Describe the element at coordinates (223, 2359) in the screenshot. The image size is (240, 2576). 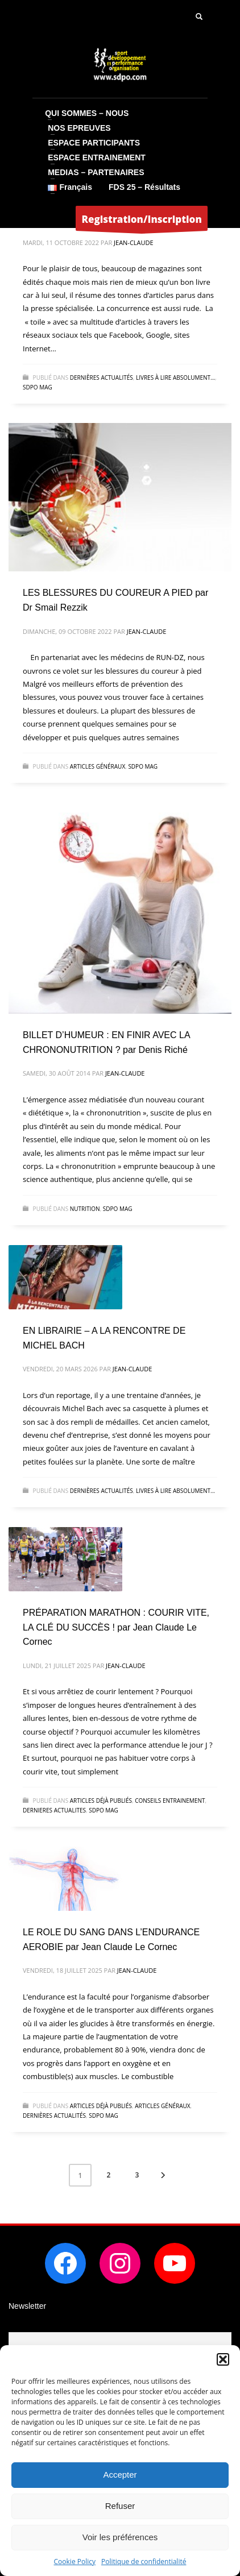
I see `[button]` at that location.